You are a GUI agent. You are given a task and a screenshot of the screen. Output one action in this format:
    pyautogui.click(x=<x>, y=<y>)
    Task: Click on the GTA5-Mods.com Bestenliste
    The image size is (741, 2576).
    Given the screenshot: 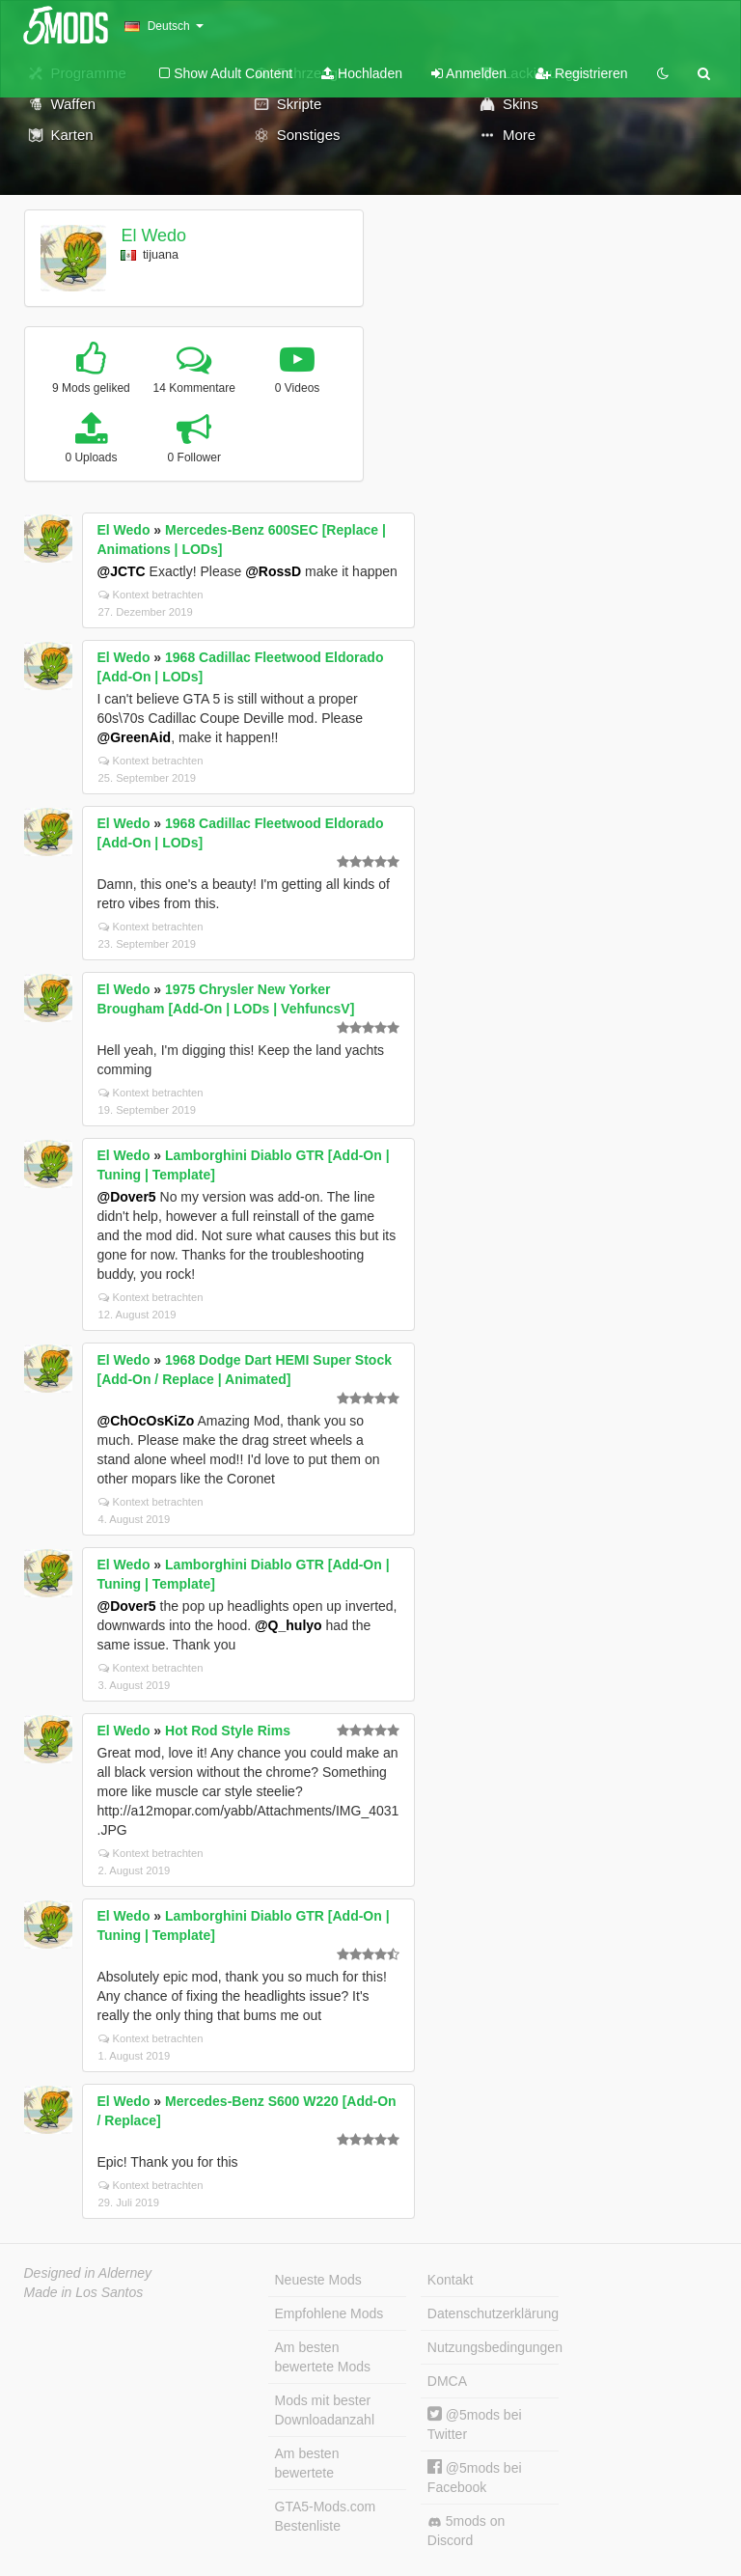 What is the action you would take?
    pyautogui.click(x=325, y=2516)
    